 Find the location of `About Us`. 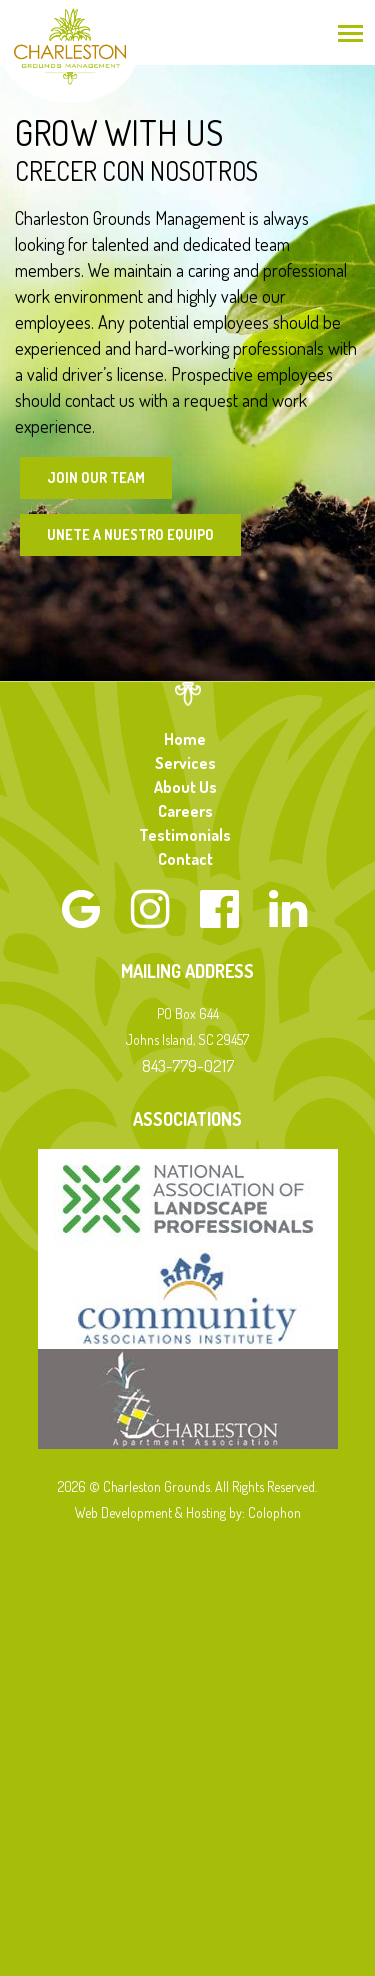

About Us is located at coordinates (185, 787).